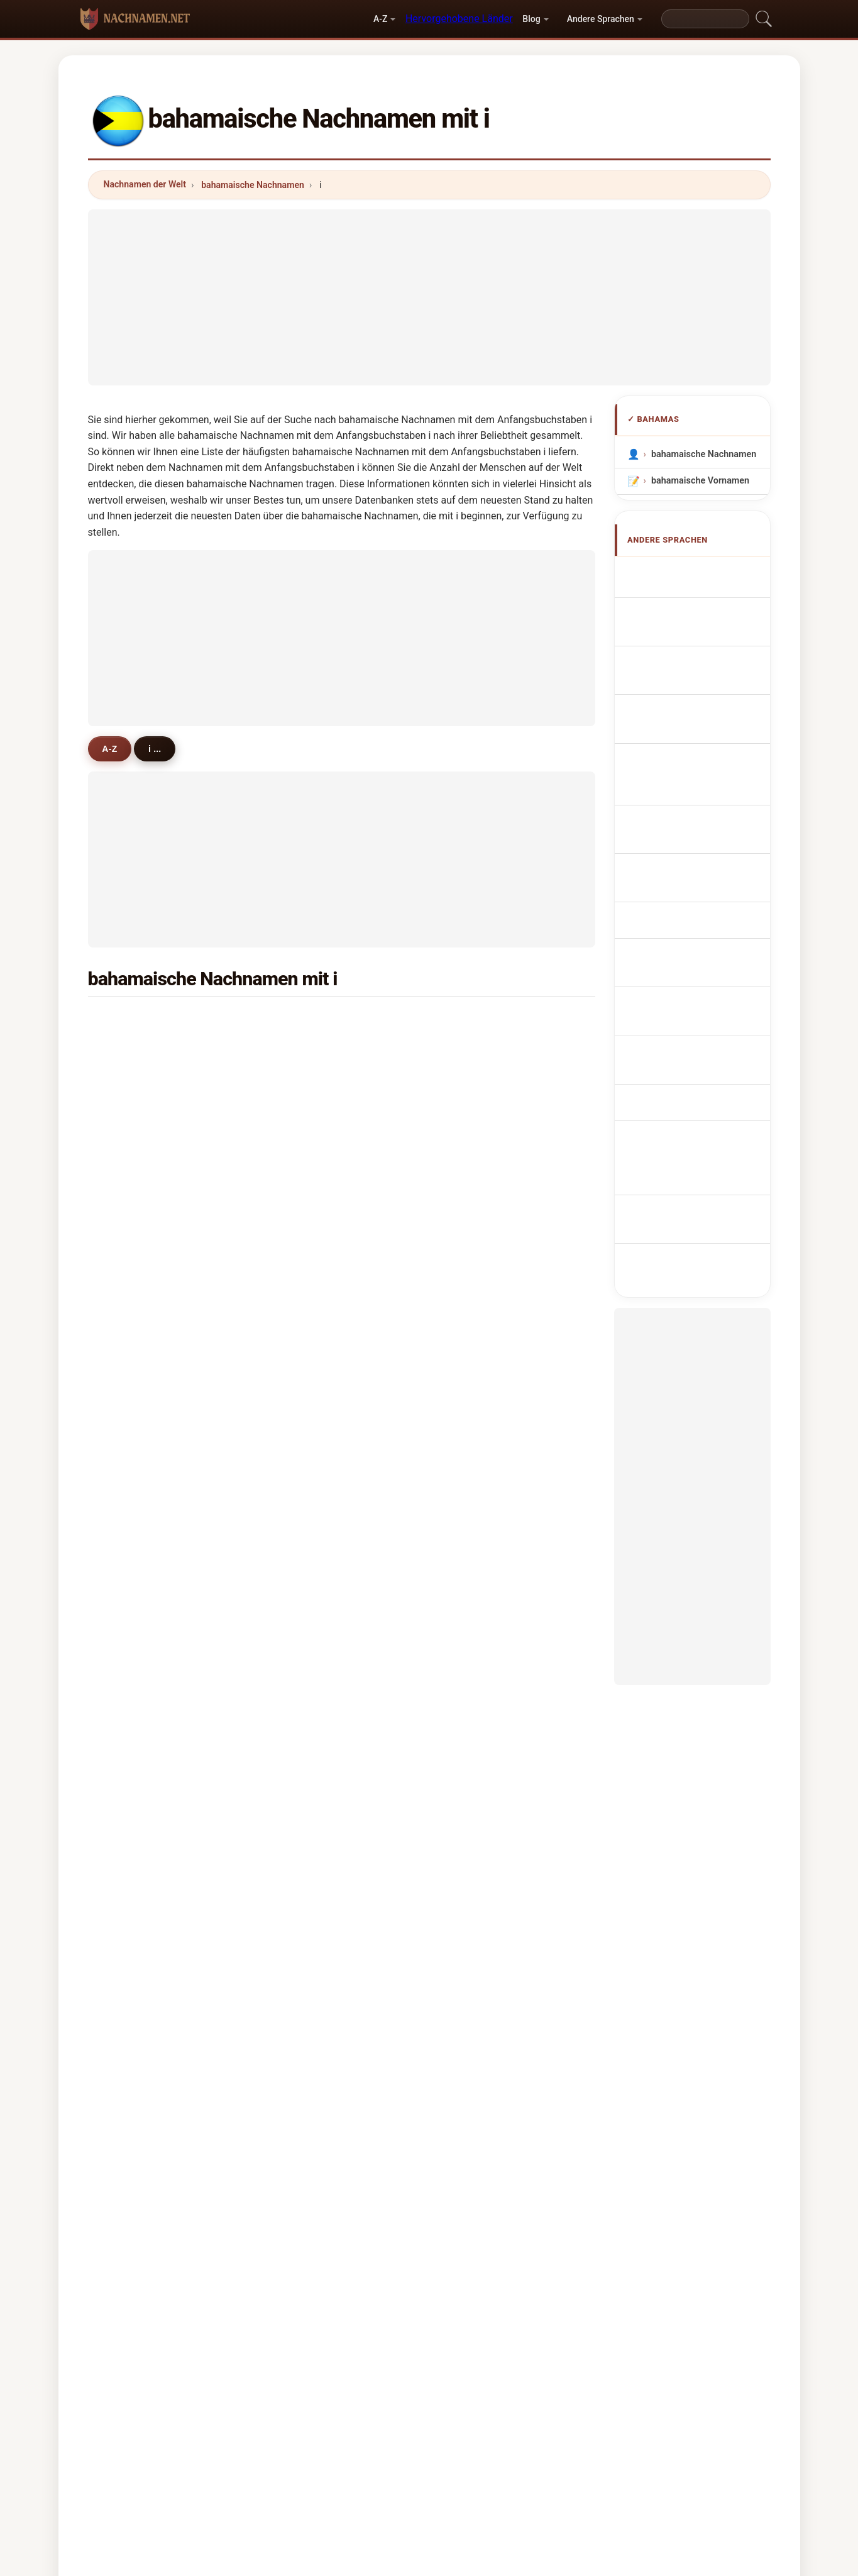 This screenshot has width=858, height=2576. What do you see at coordinates (303, 1418) in the screenshot?
I see `izard` at bounding box center [303, 1418].